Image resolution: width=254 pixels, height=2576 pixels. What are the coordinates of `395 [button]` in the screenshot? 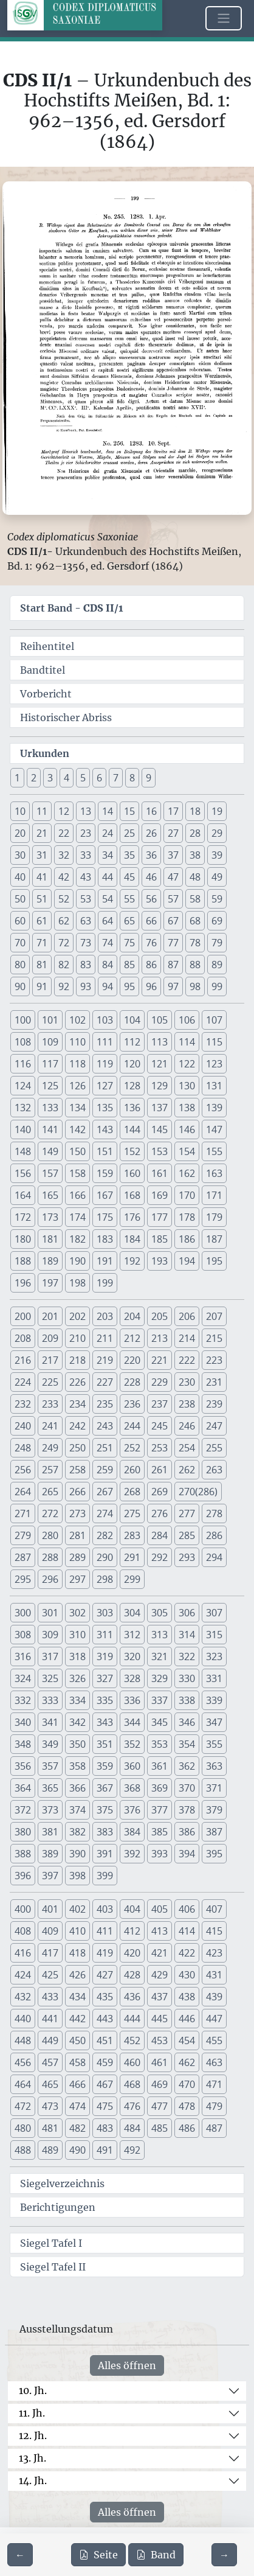 It's located at (214, 1853).